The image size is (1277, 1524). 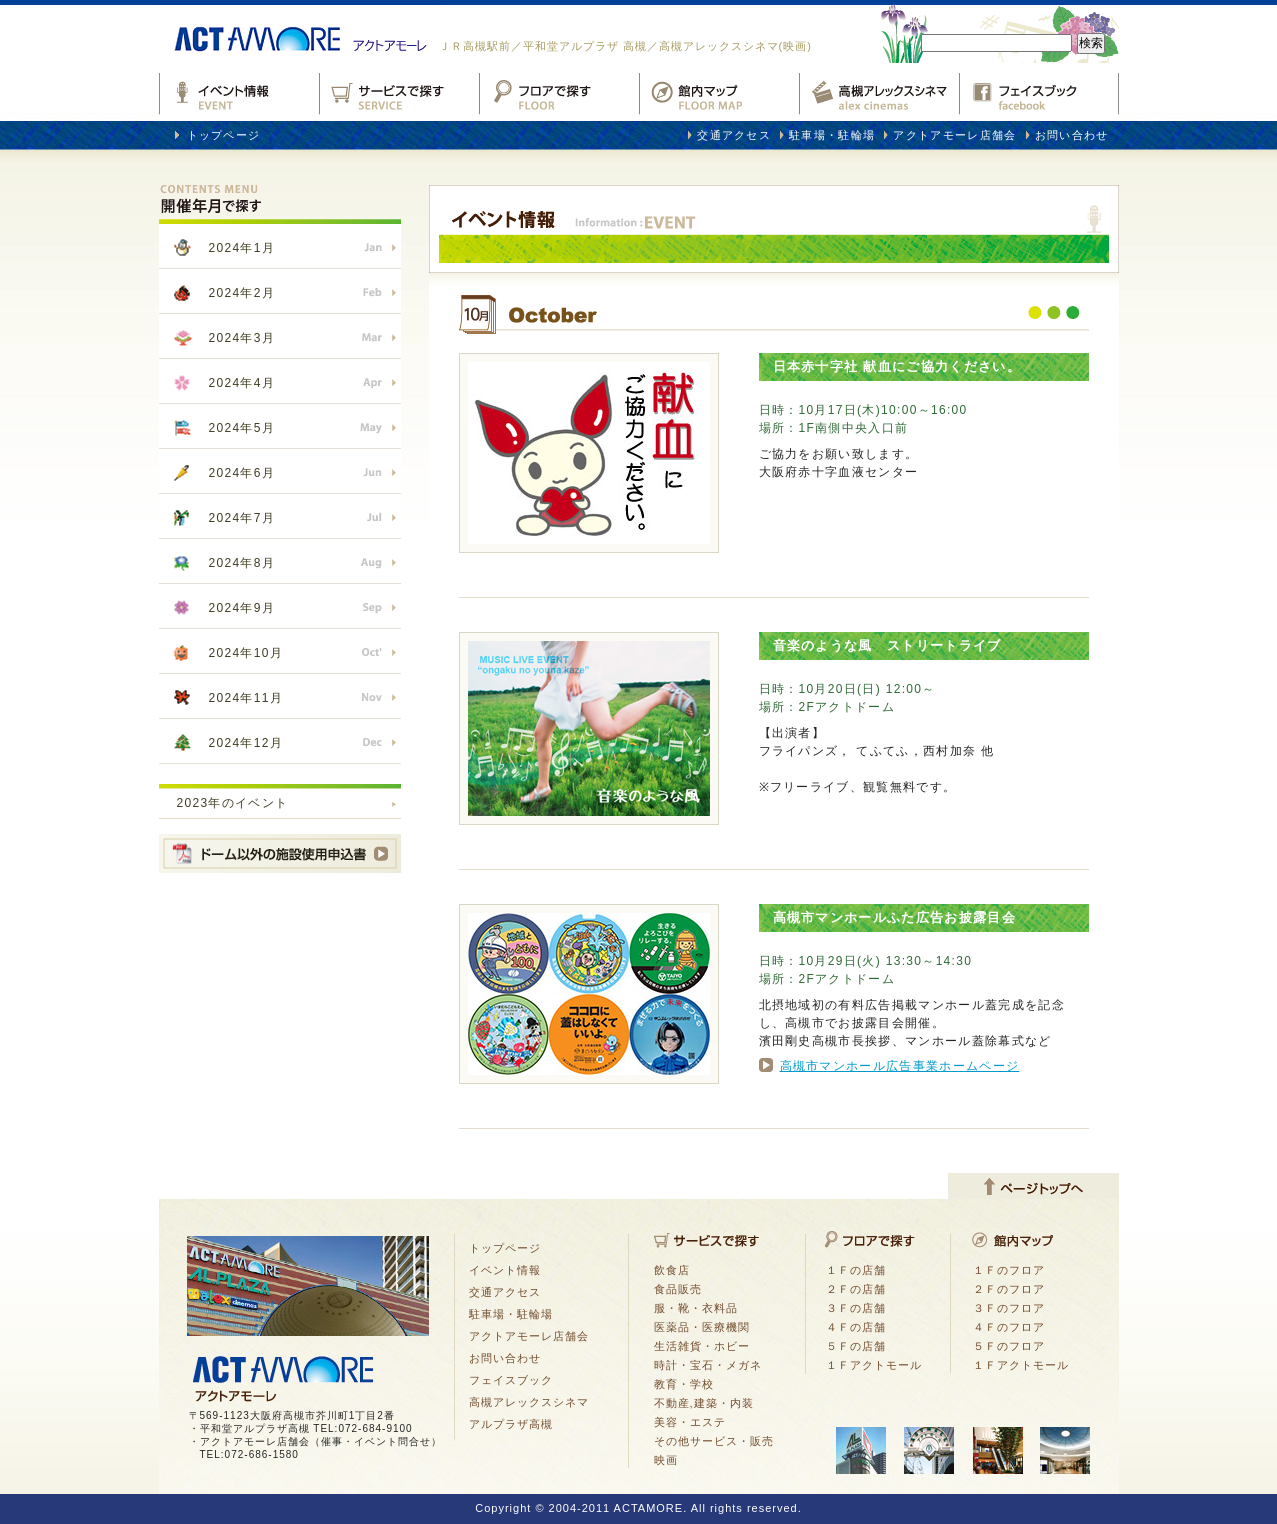 I want to click on 2024年3月, so click(x=242, y=338).